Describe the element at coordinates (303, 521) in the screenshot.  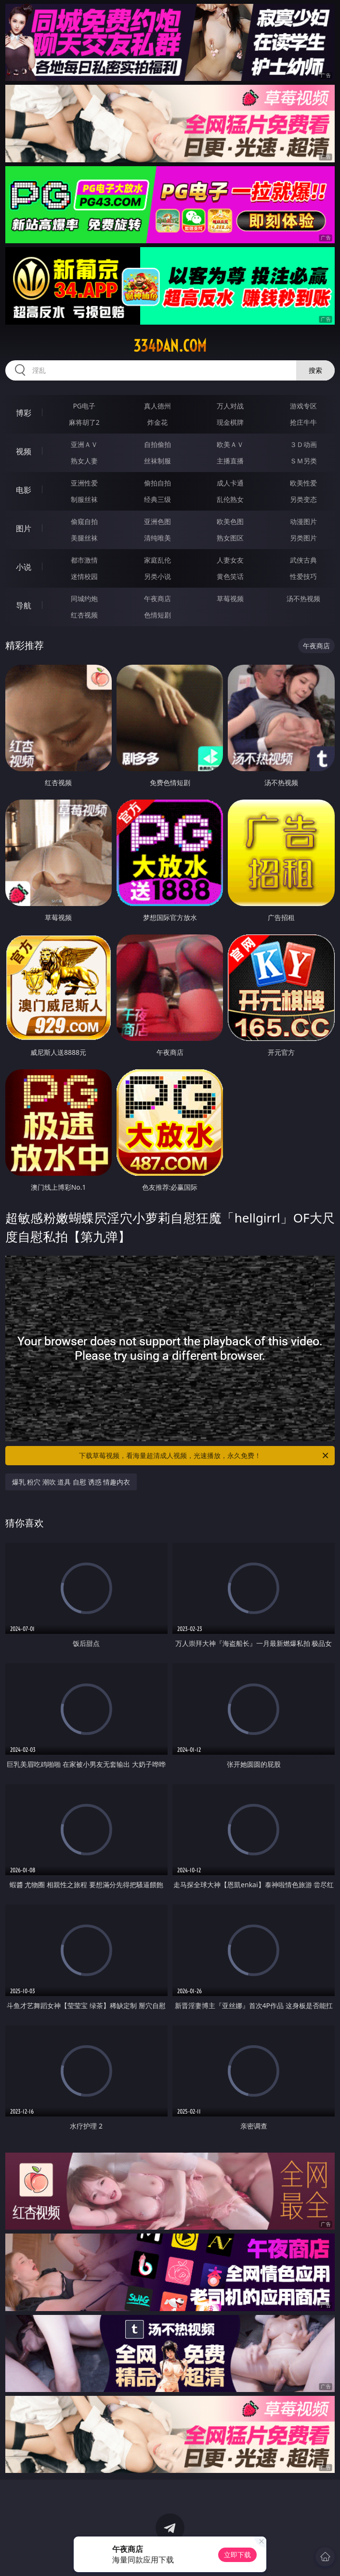
I see `动漫图片` at that location.